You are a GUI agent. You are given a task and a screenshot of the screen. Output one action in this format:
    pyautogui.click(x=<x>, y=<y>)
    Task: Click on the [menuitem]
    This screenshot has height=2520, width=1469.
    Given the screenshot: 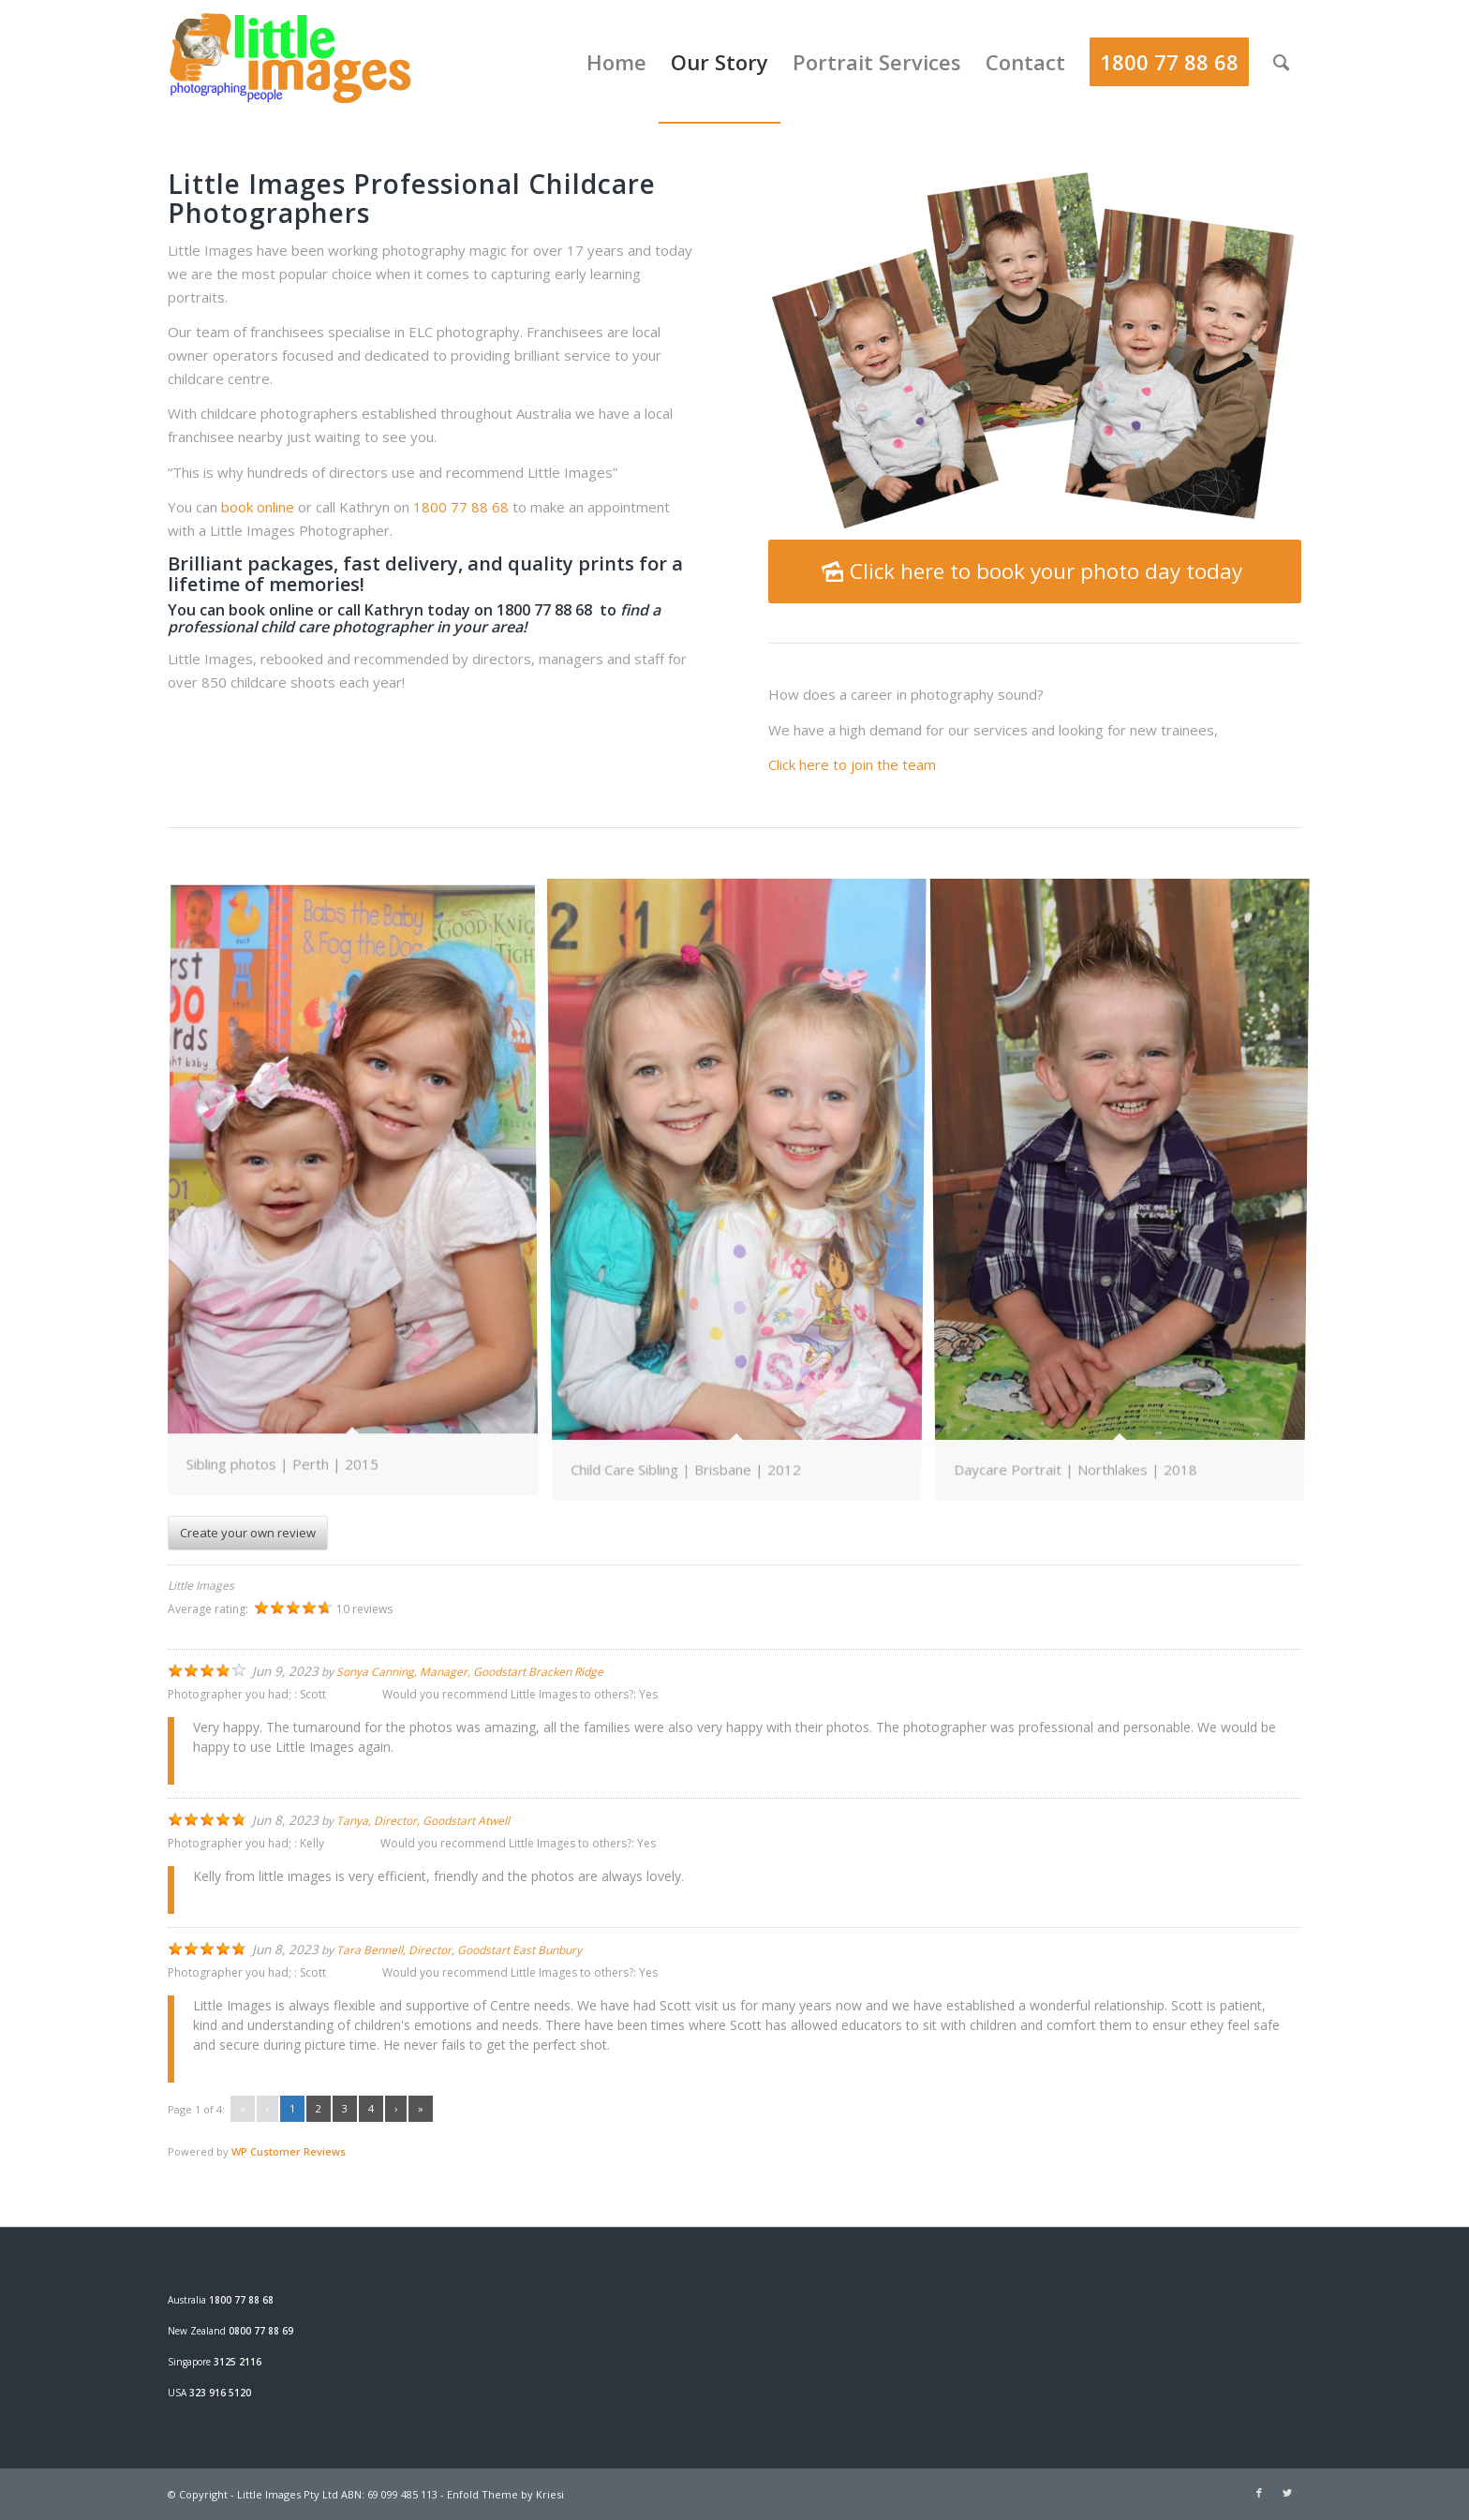 What is the action you would take?
    pyautogui.click(x=616, y=62)
    